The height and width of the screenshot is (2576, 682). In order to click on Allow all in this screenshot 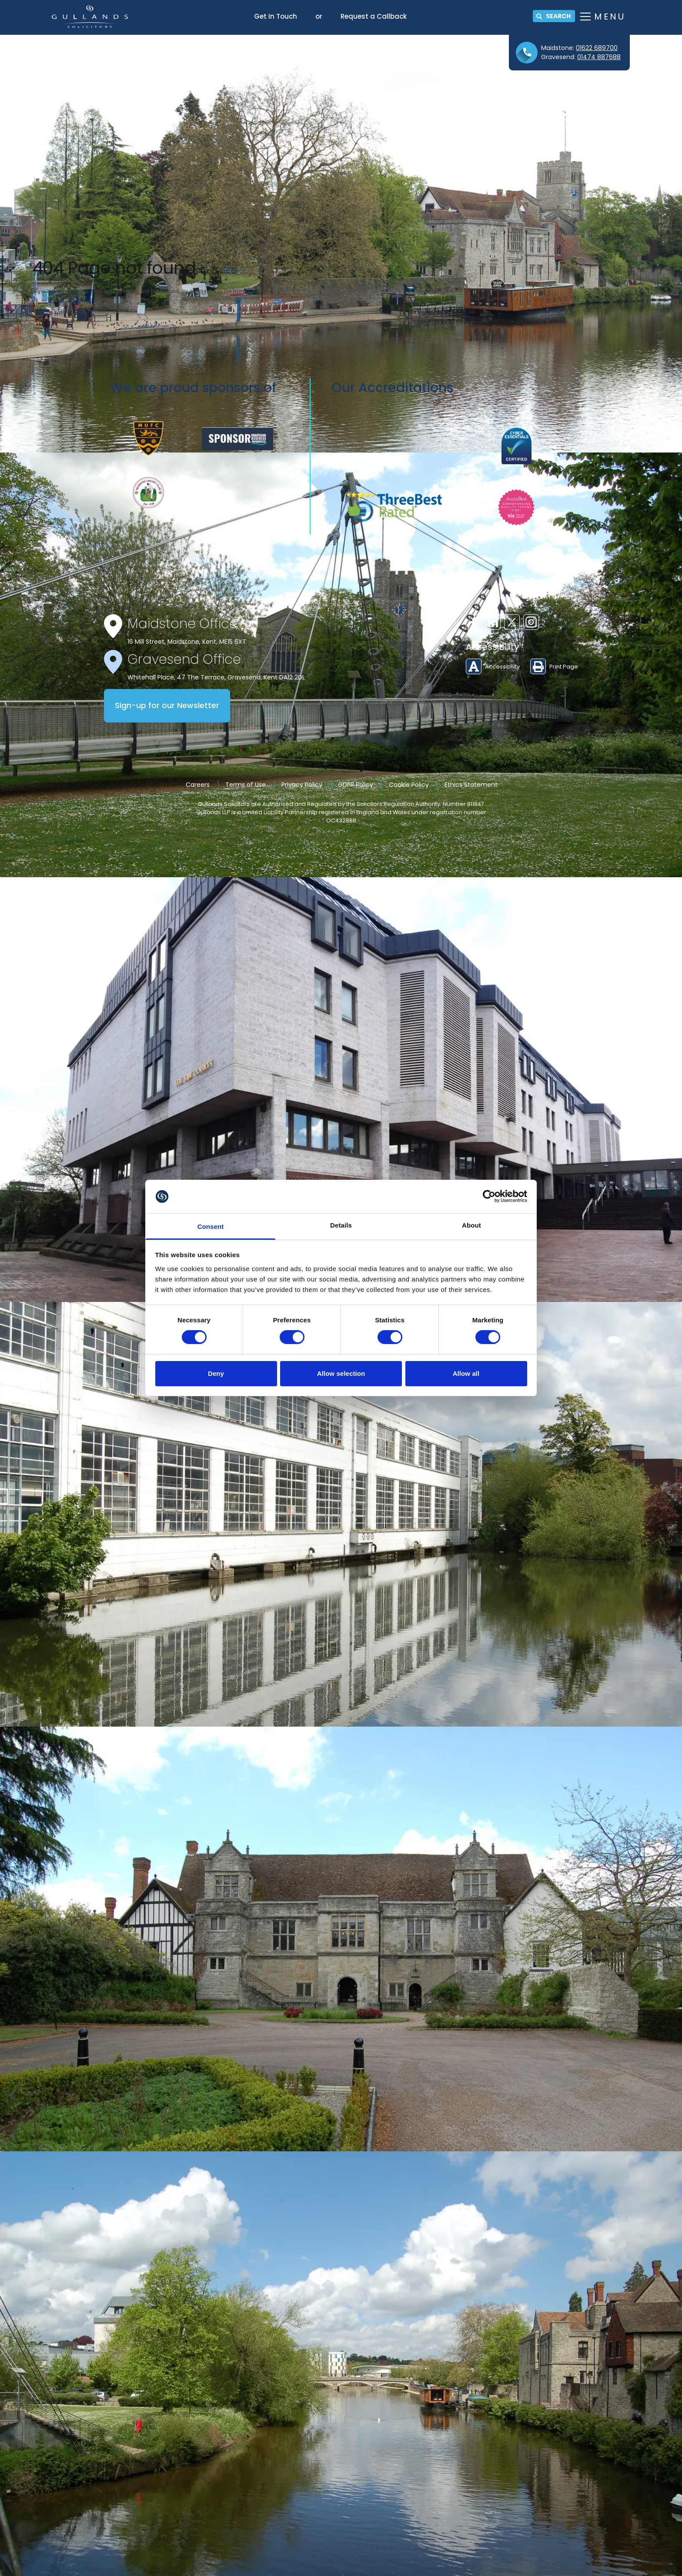, I will do `click(466, 1373)`.